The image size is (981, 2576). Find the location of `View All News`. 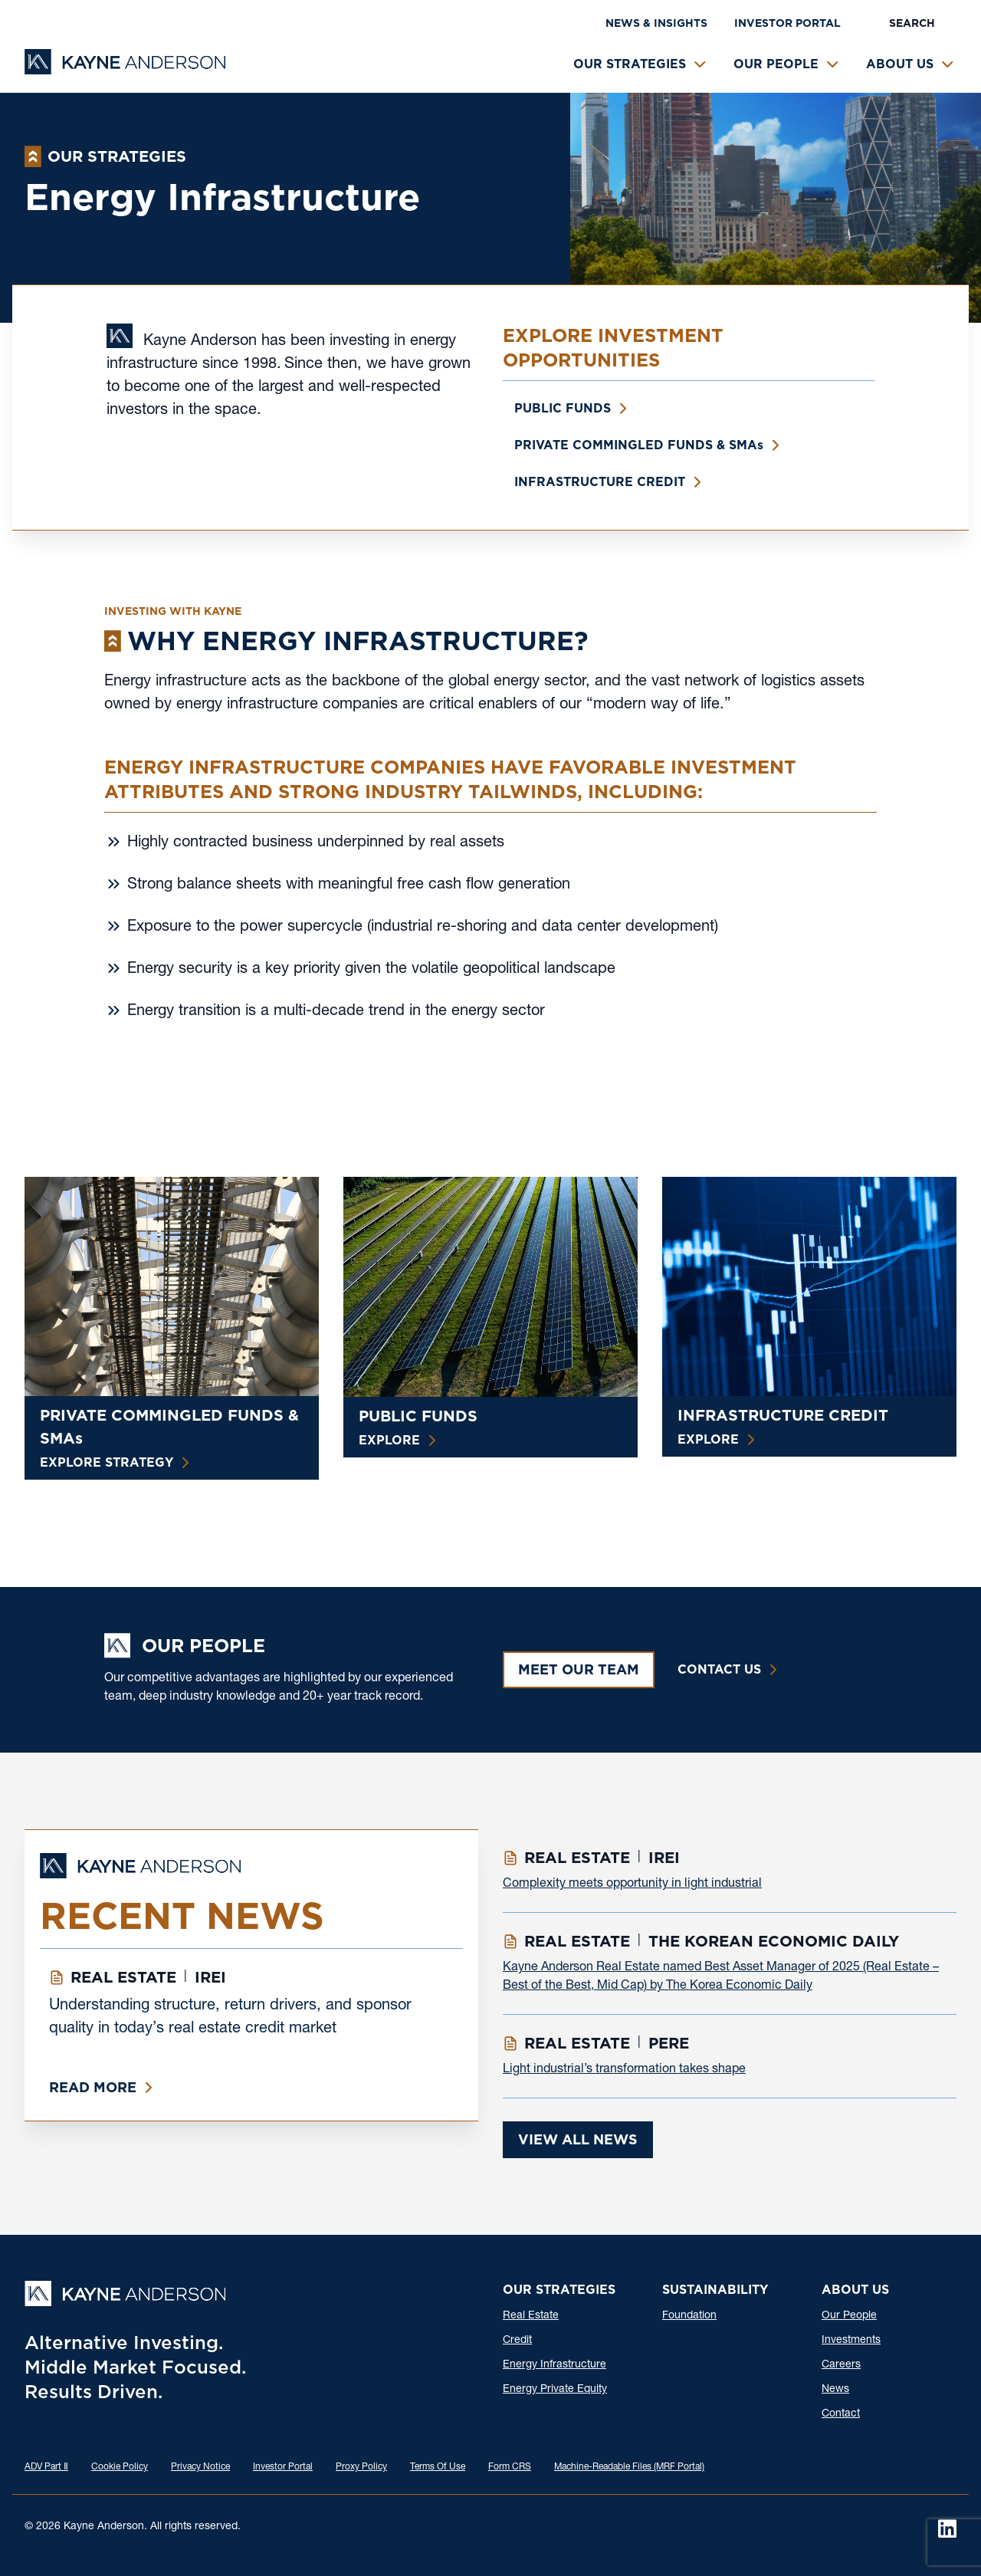

View All News is located at coordinates (578, 2139).